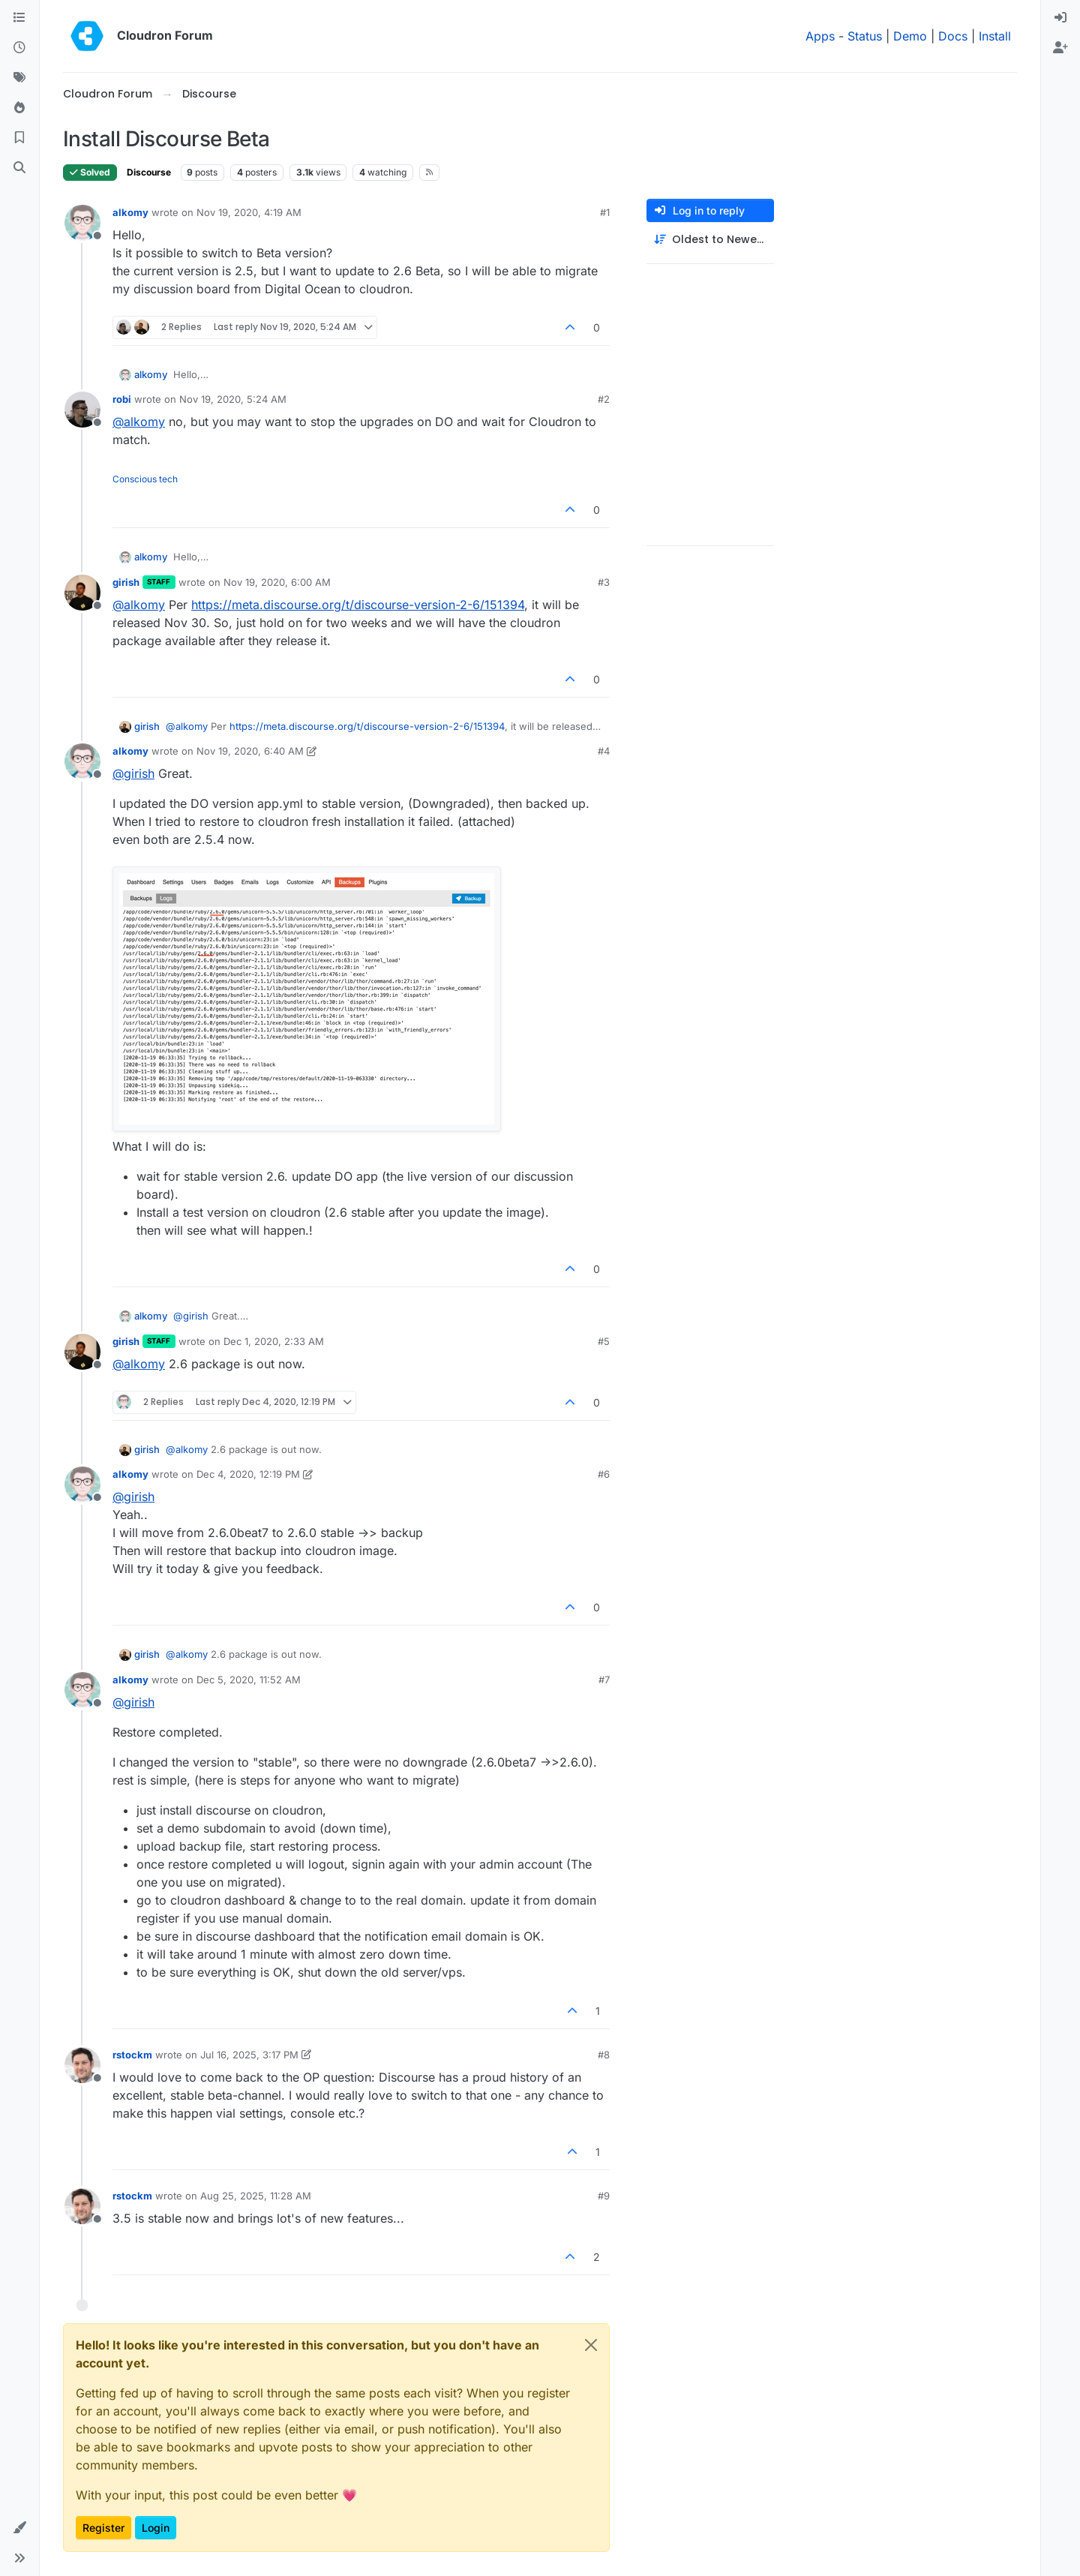 The width and height of the screenshot is (1080, 2576). Describe the element at coordinates (82, 2065) in the screenshot. I see `[Profile page for user rstockm]` at that location.